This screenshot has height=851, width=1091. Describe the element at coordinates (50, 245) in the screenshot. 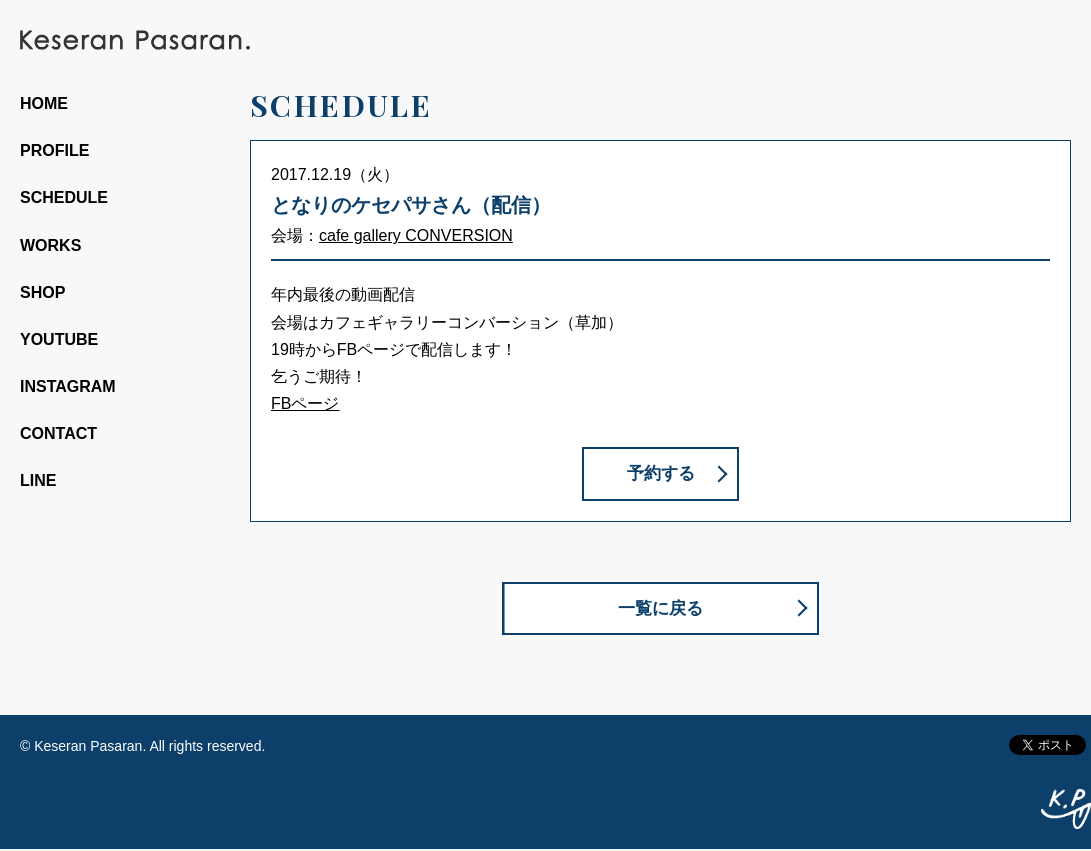

I see `WORKS` at that location.